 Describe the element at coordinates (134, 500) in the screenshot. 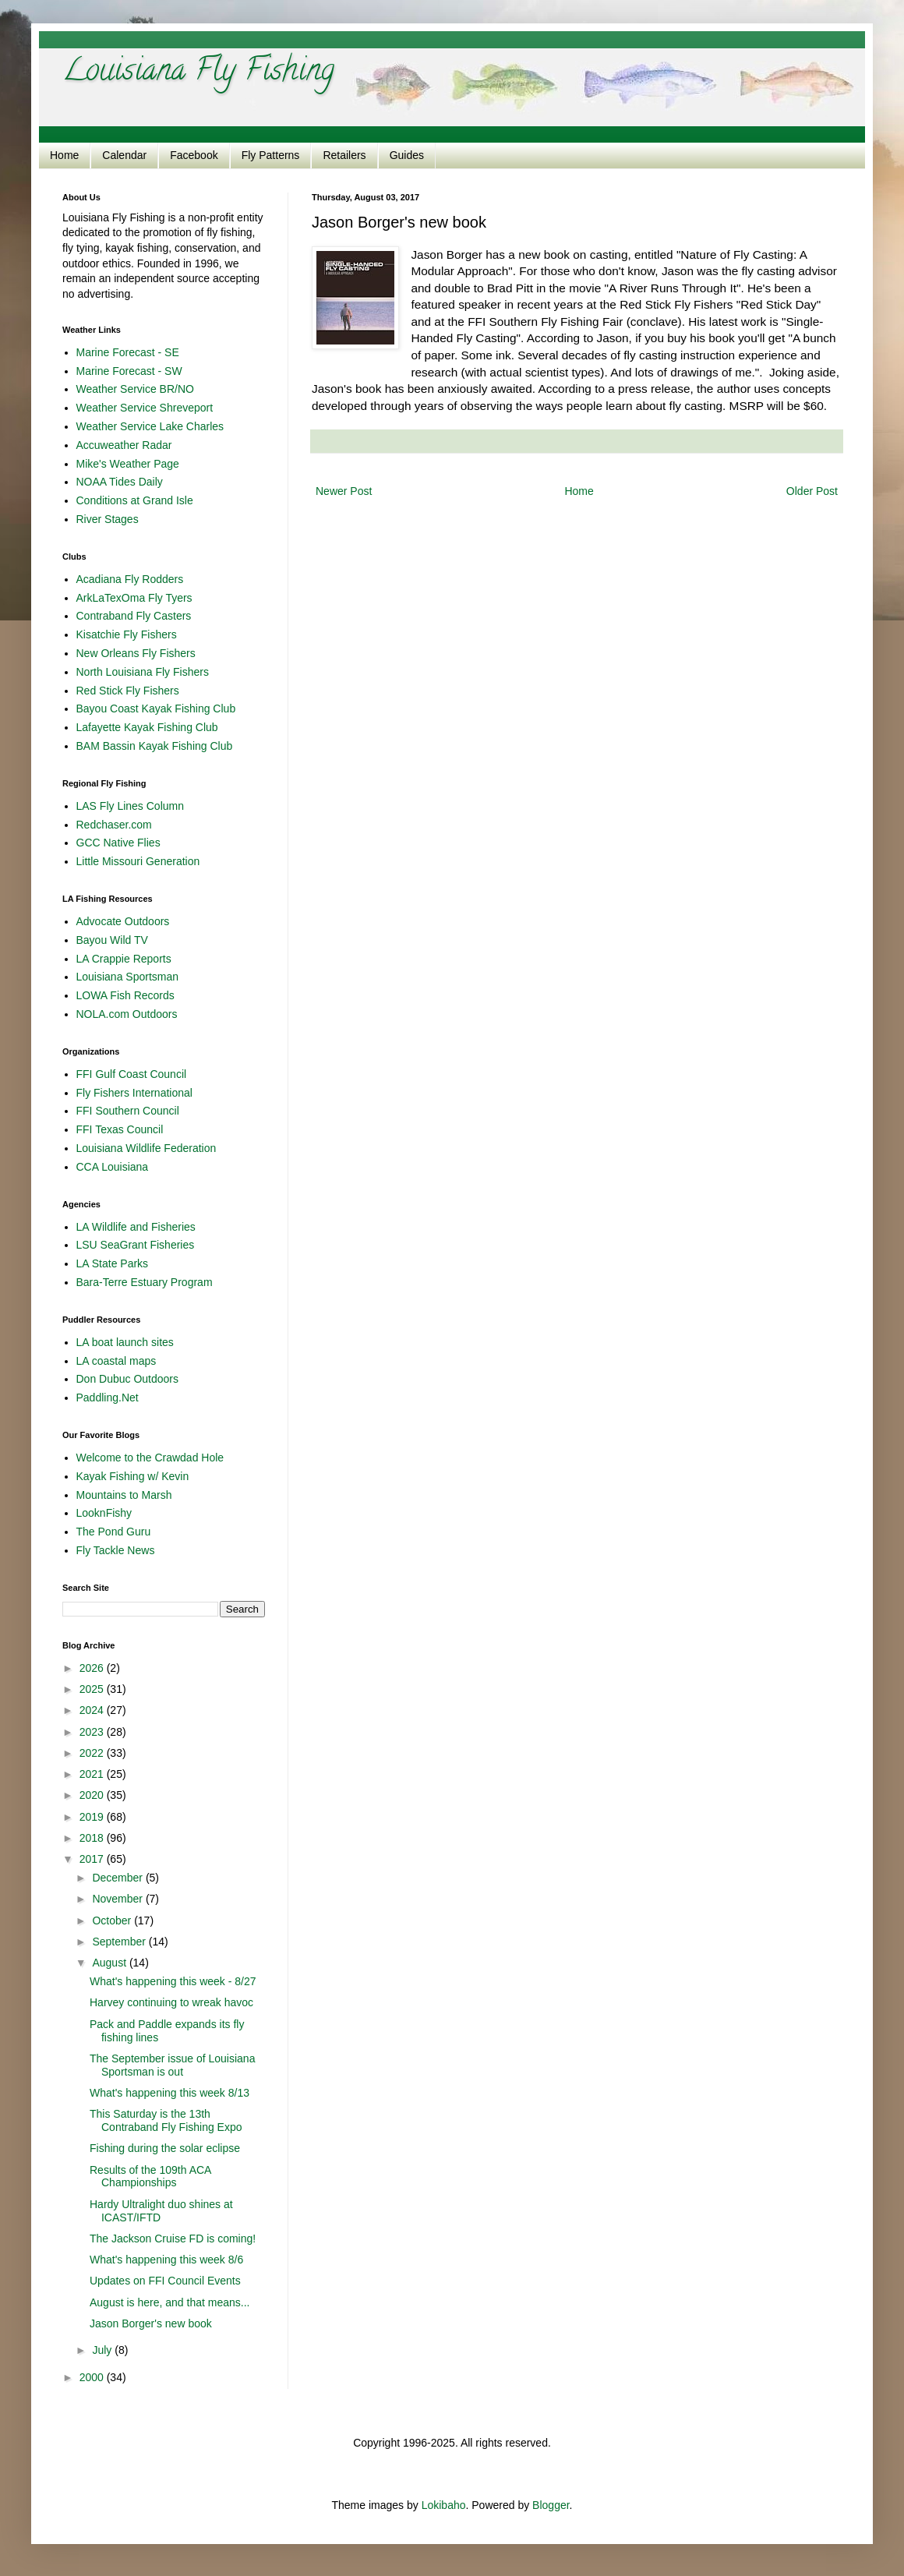

I see `Conditions at Grand Isle` at that location.